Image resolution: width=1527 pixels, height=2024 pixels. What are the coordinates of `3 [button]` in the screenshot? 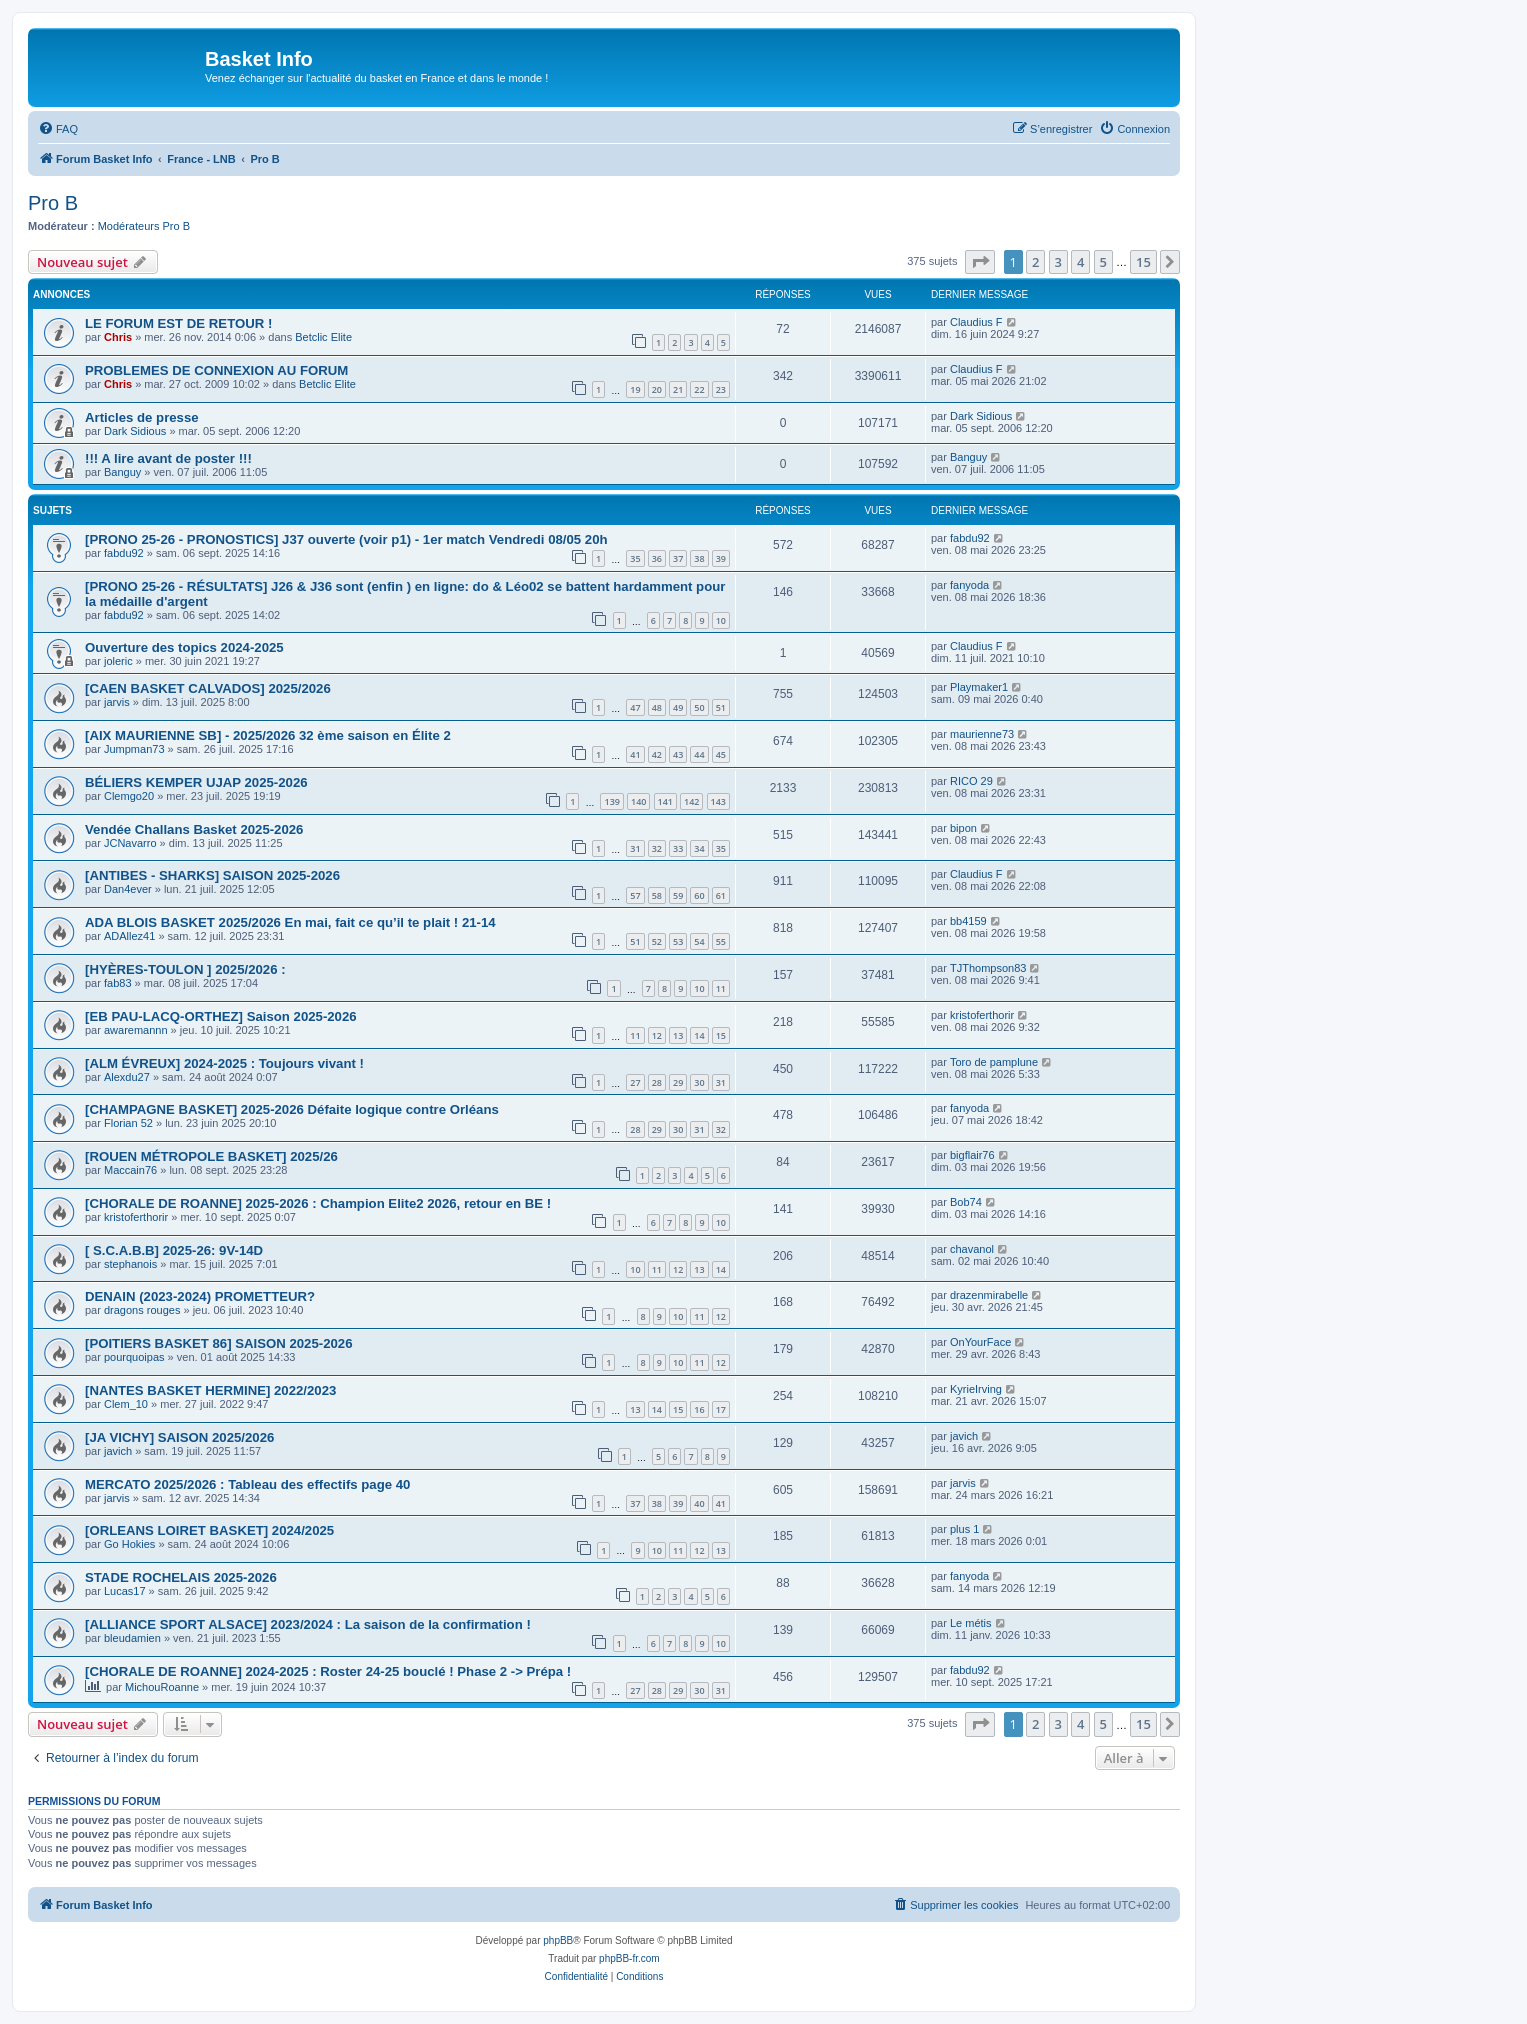 It's located at (1058, 262).